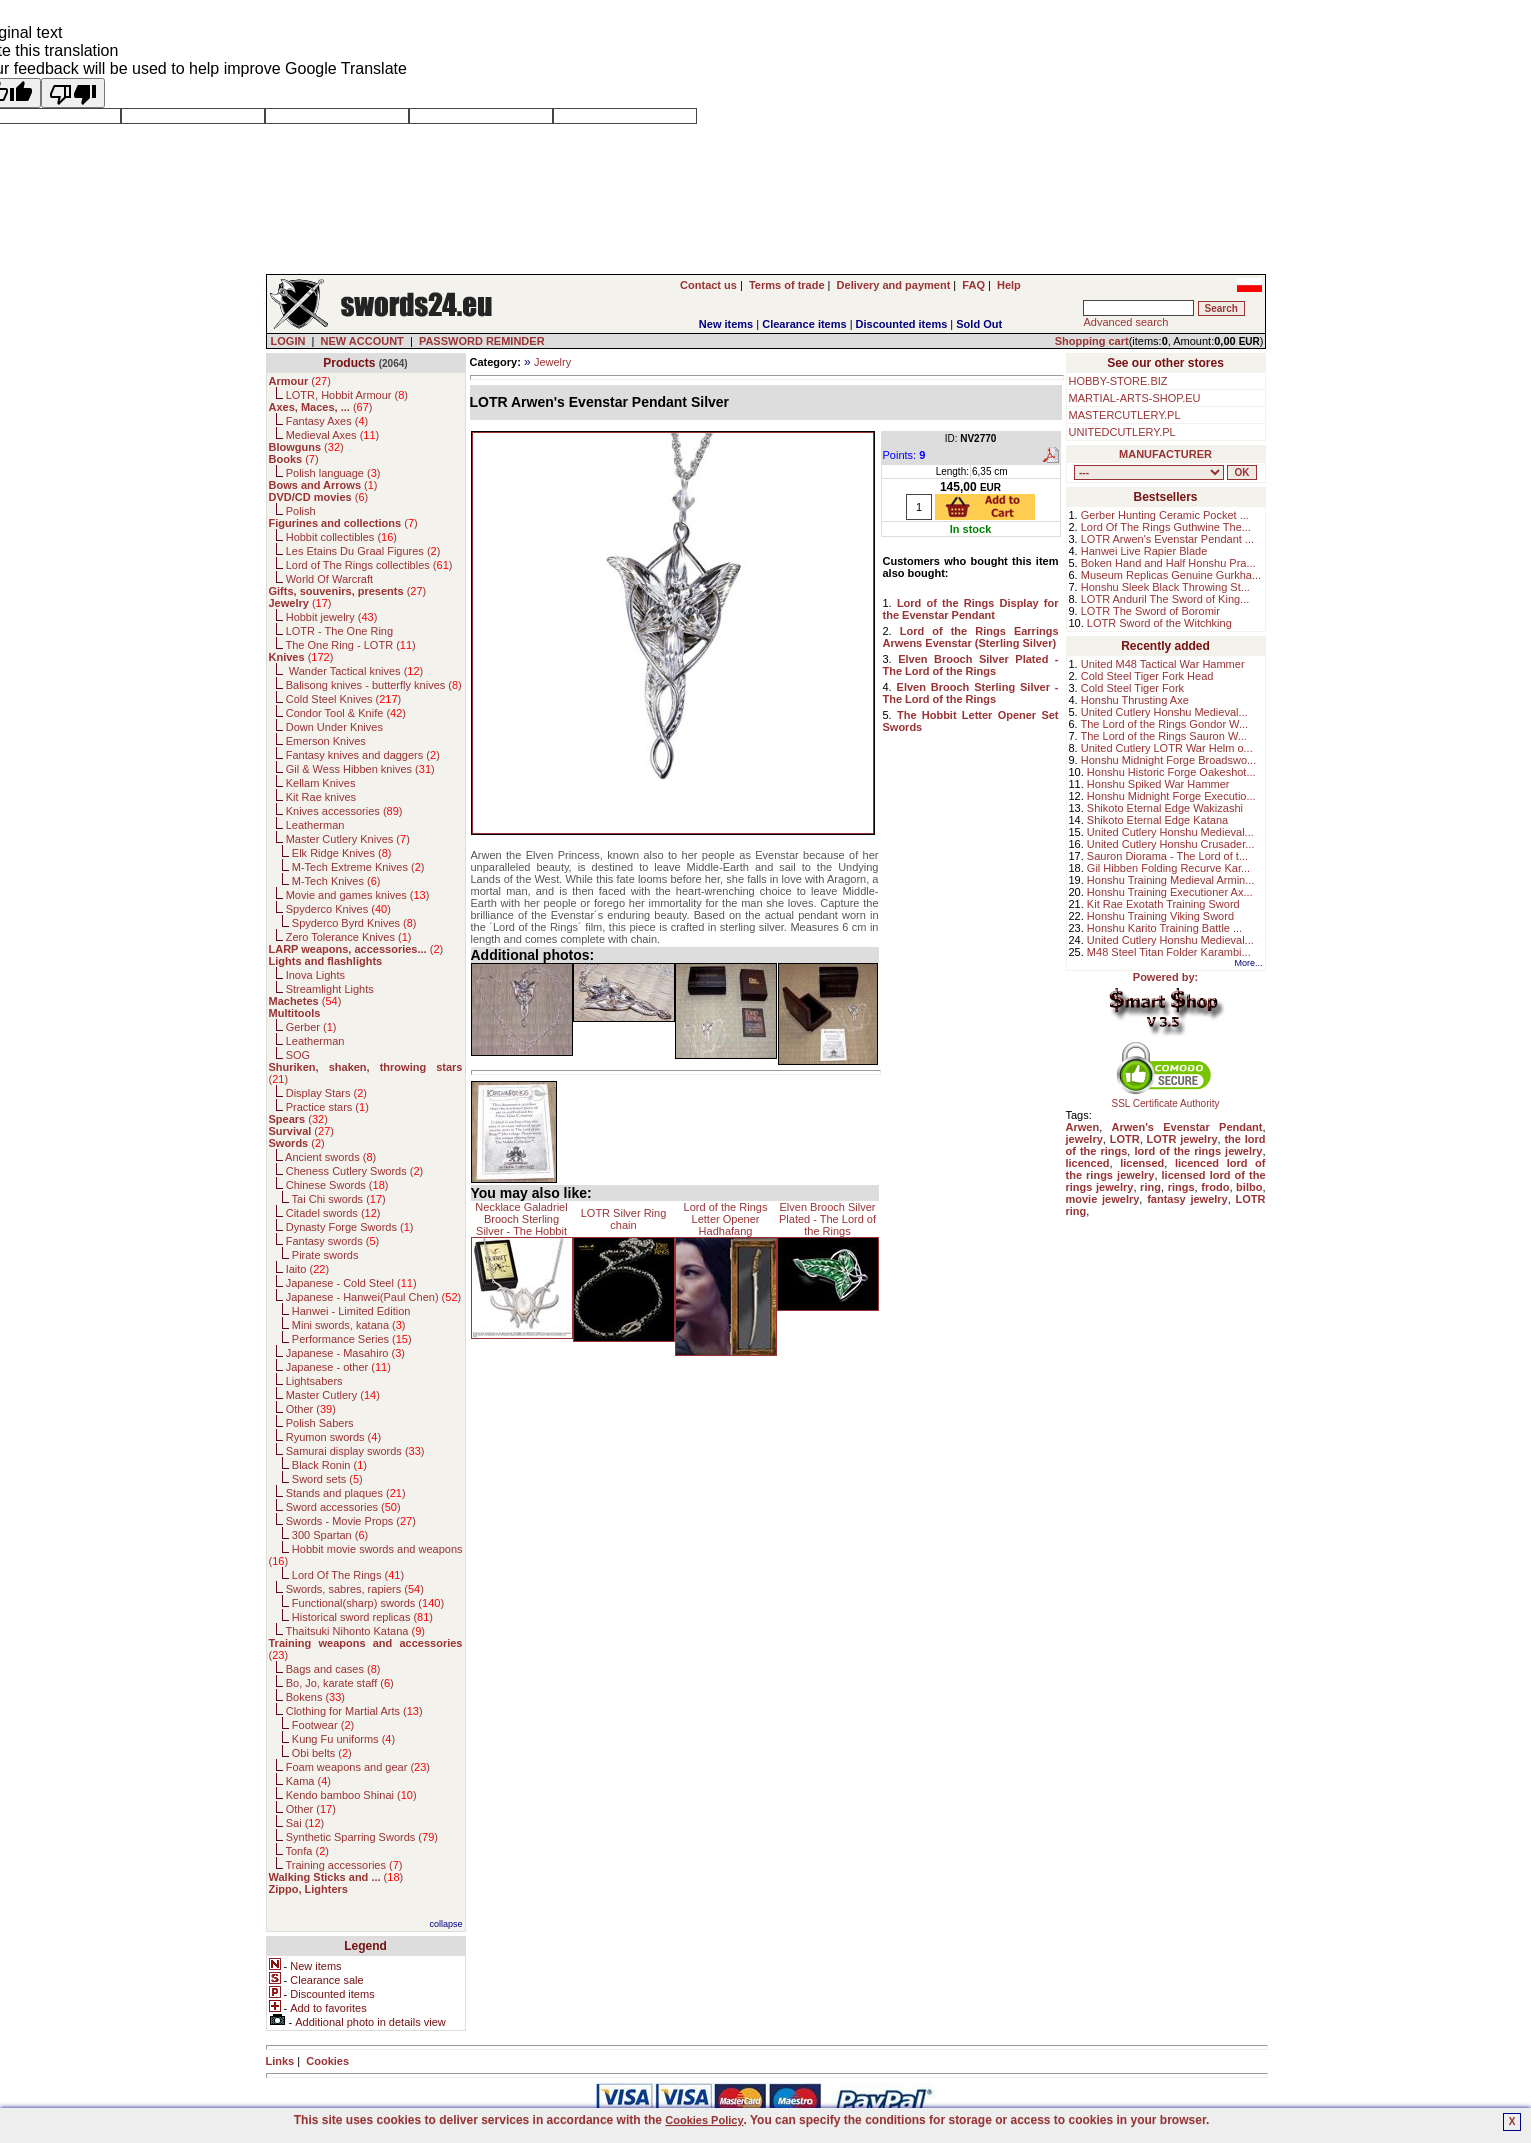 Image resolution: width=1531 pixels, height=2143 pixels. What do you see at coordinates (330, 989) in the screenshot?
I see `Streamlight Lights` at bounding box center [330, 989].